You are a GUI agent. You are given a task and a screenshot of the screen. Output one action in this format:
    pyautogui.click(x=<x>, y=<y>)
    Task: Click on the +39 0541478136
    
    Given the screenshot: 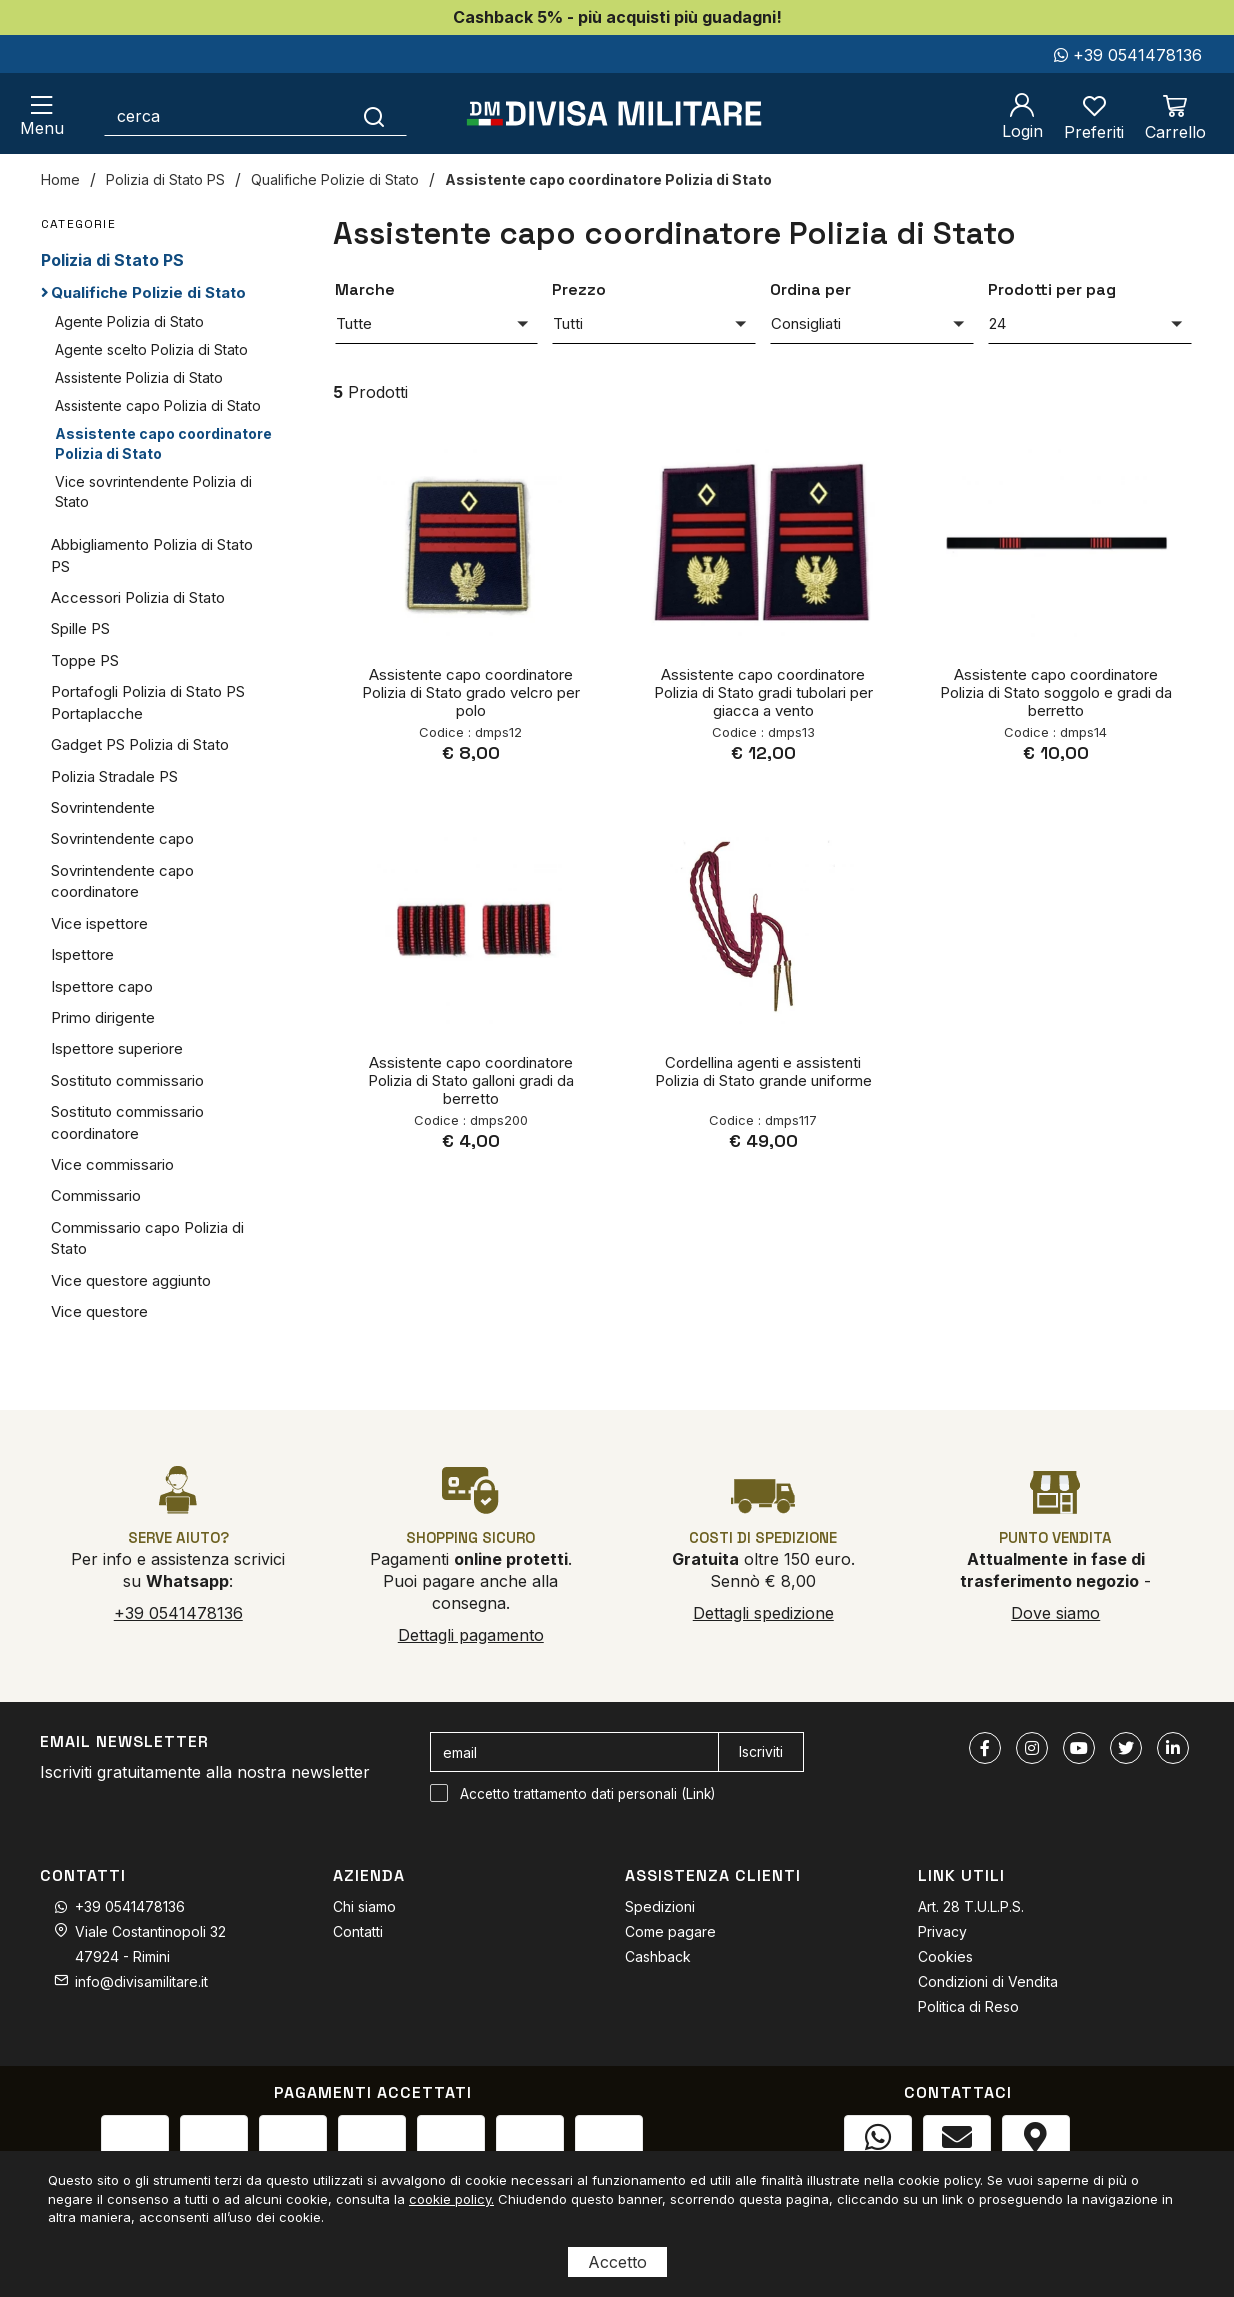 What is the action you would take?
    pyautogui.click(x=1128, y=55)
    